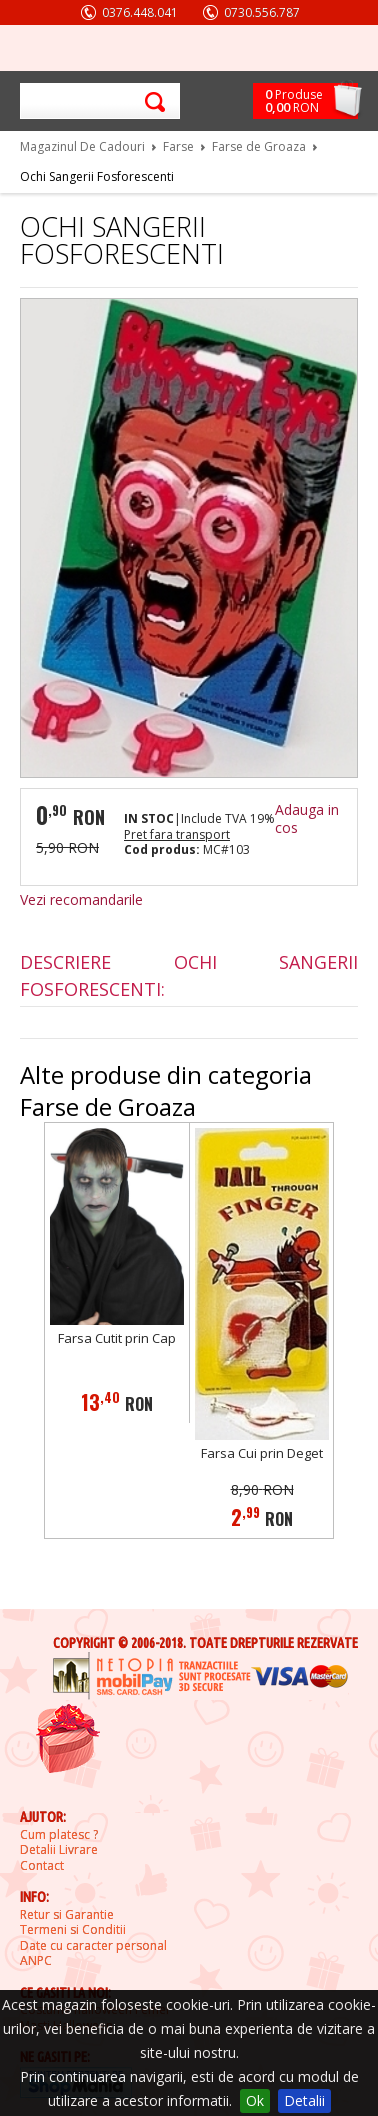 The width and height of the screenshot is (378, 2116). Describe the element at coordinates (59, 1835) in the screenshot. I see `Cum platesc ?` at that location.